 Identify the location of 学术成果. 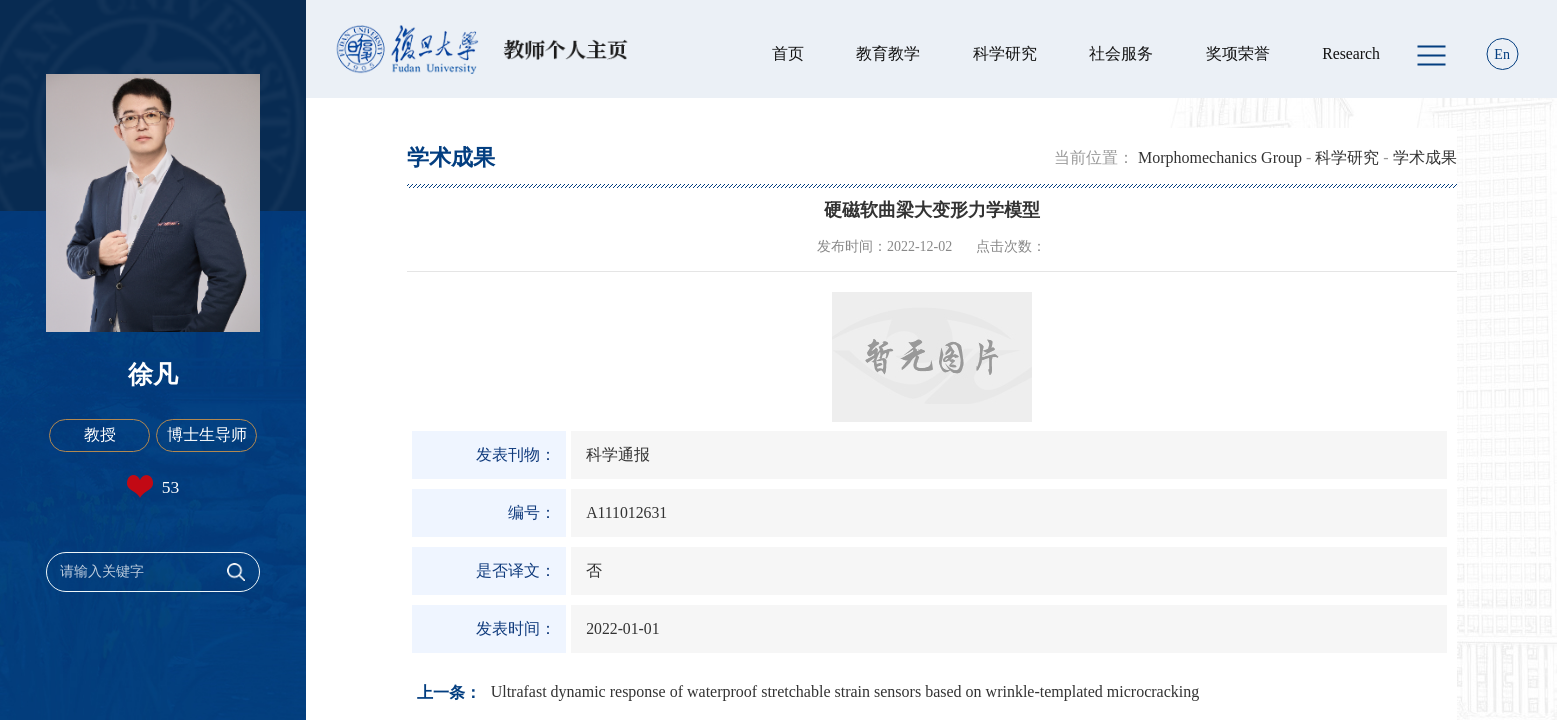
(1425, 157).